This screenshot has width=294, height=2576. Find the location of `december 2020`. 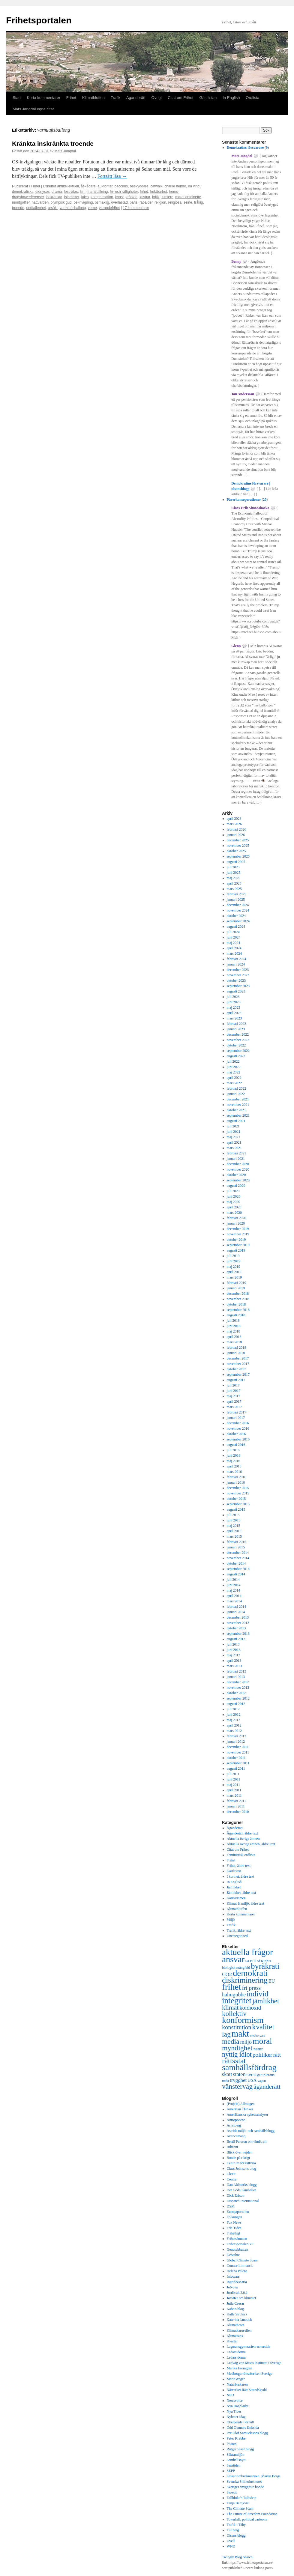

december 2020 is located at coordinates (238, 1164).